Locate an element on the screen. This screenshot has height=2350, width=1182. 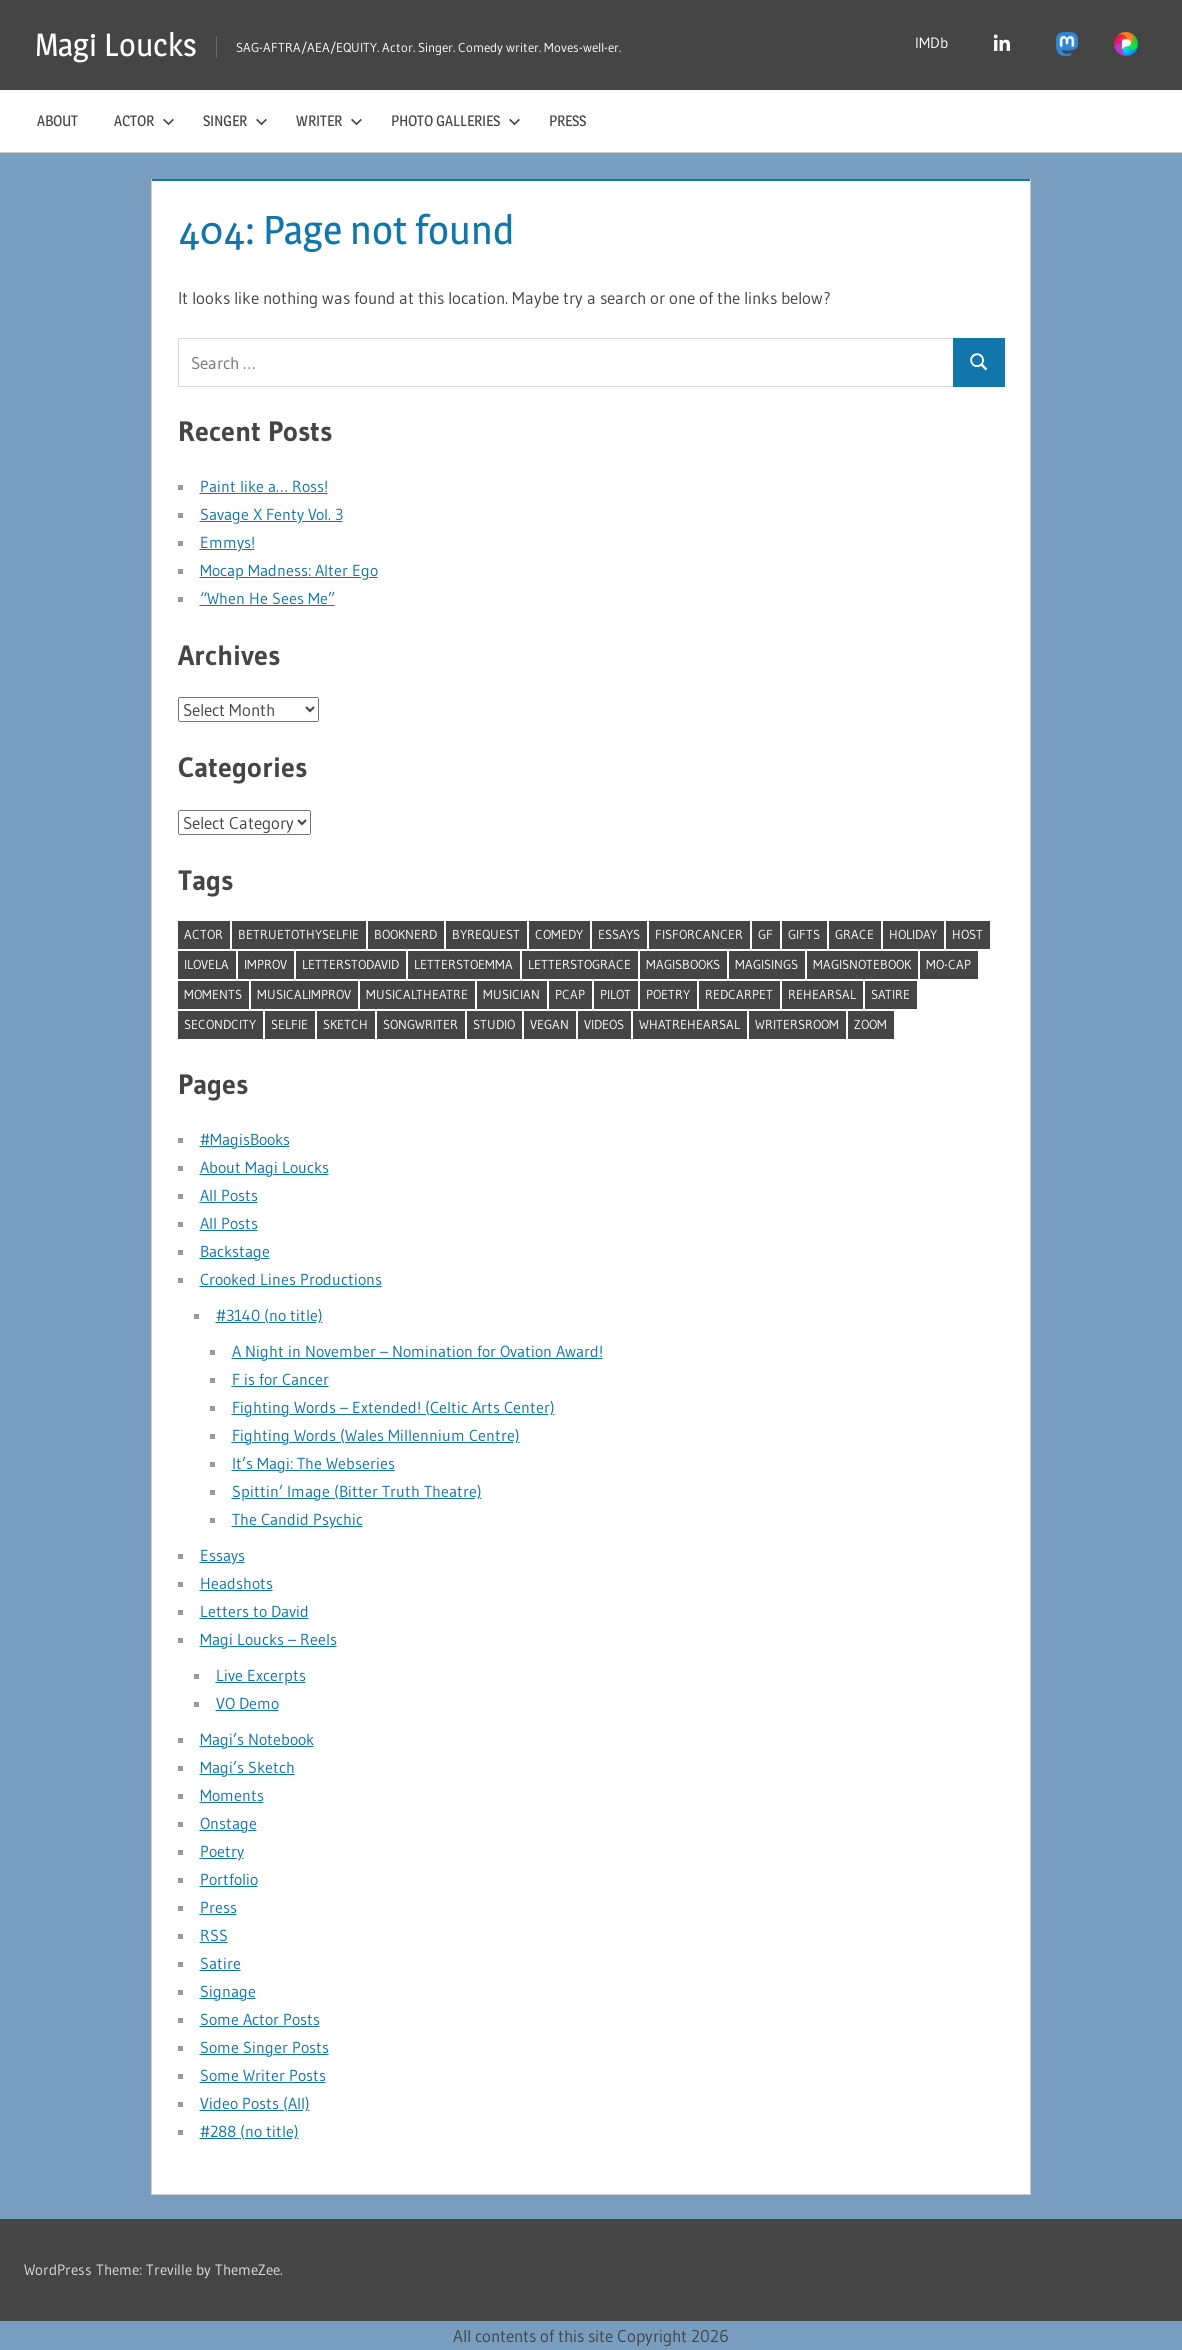
F is for Cancer is located at coordinates (280, 1379).